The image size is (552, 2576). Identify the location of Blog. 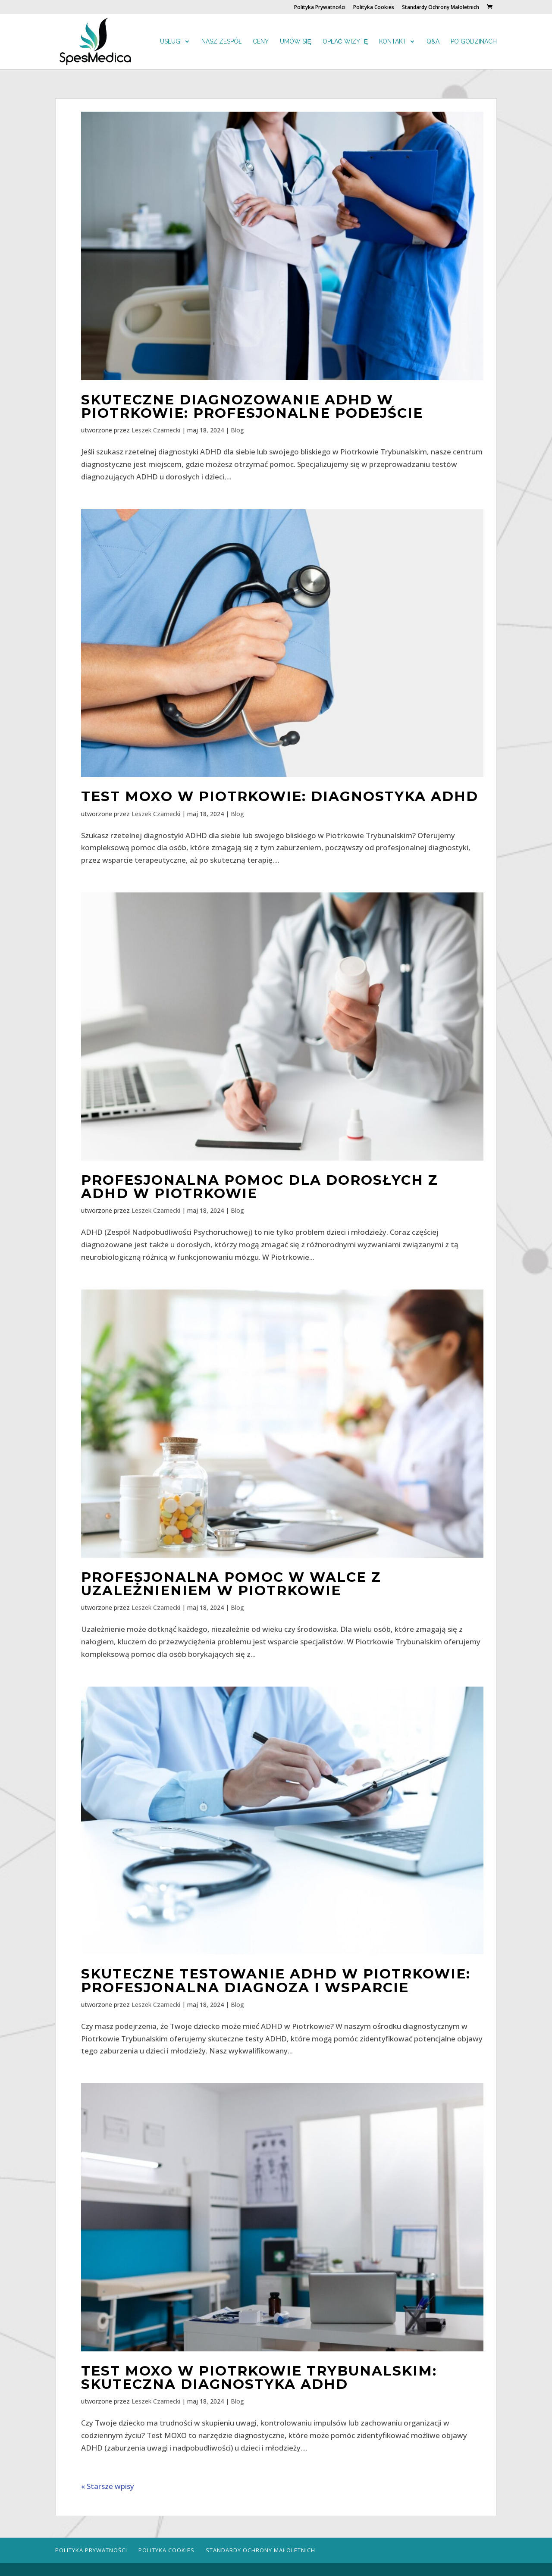
(237, 430).